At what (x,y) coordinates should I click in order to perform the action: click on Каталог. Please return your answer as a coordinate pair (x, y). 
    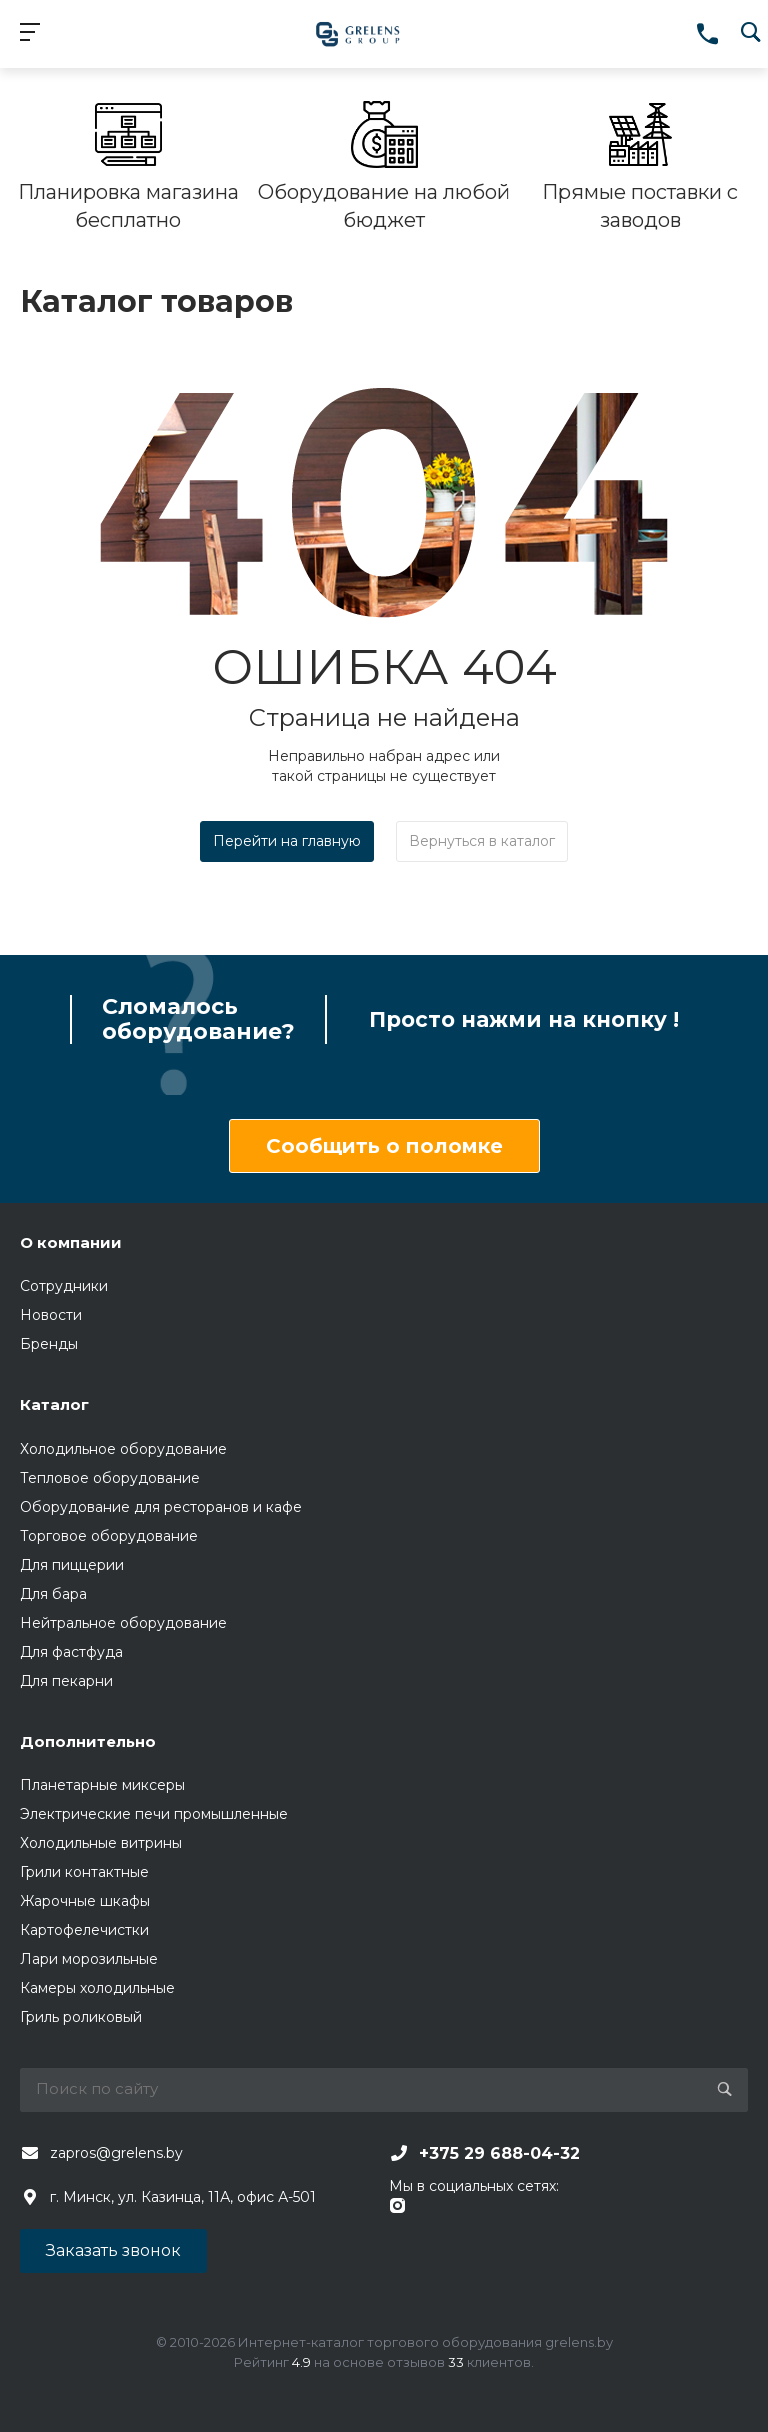
    Looking at the image, I should click on (54, 1404).